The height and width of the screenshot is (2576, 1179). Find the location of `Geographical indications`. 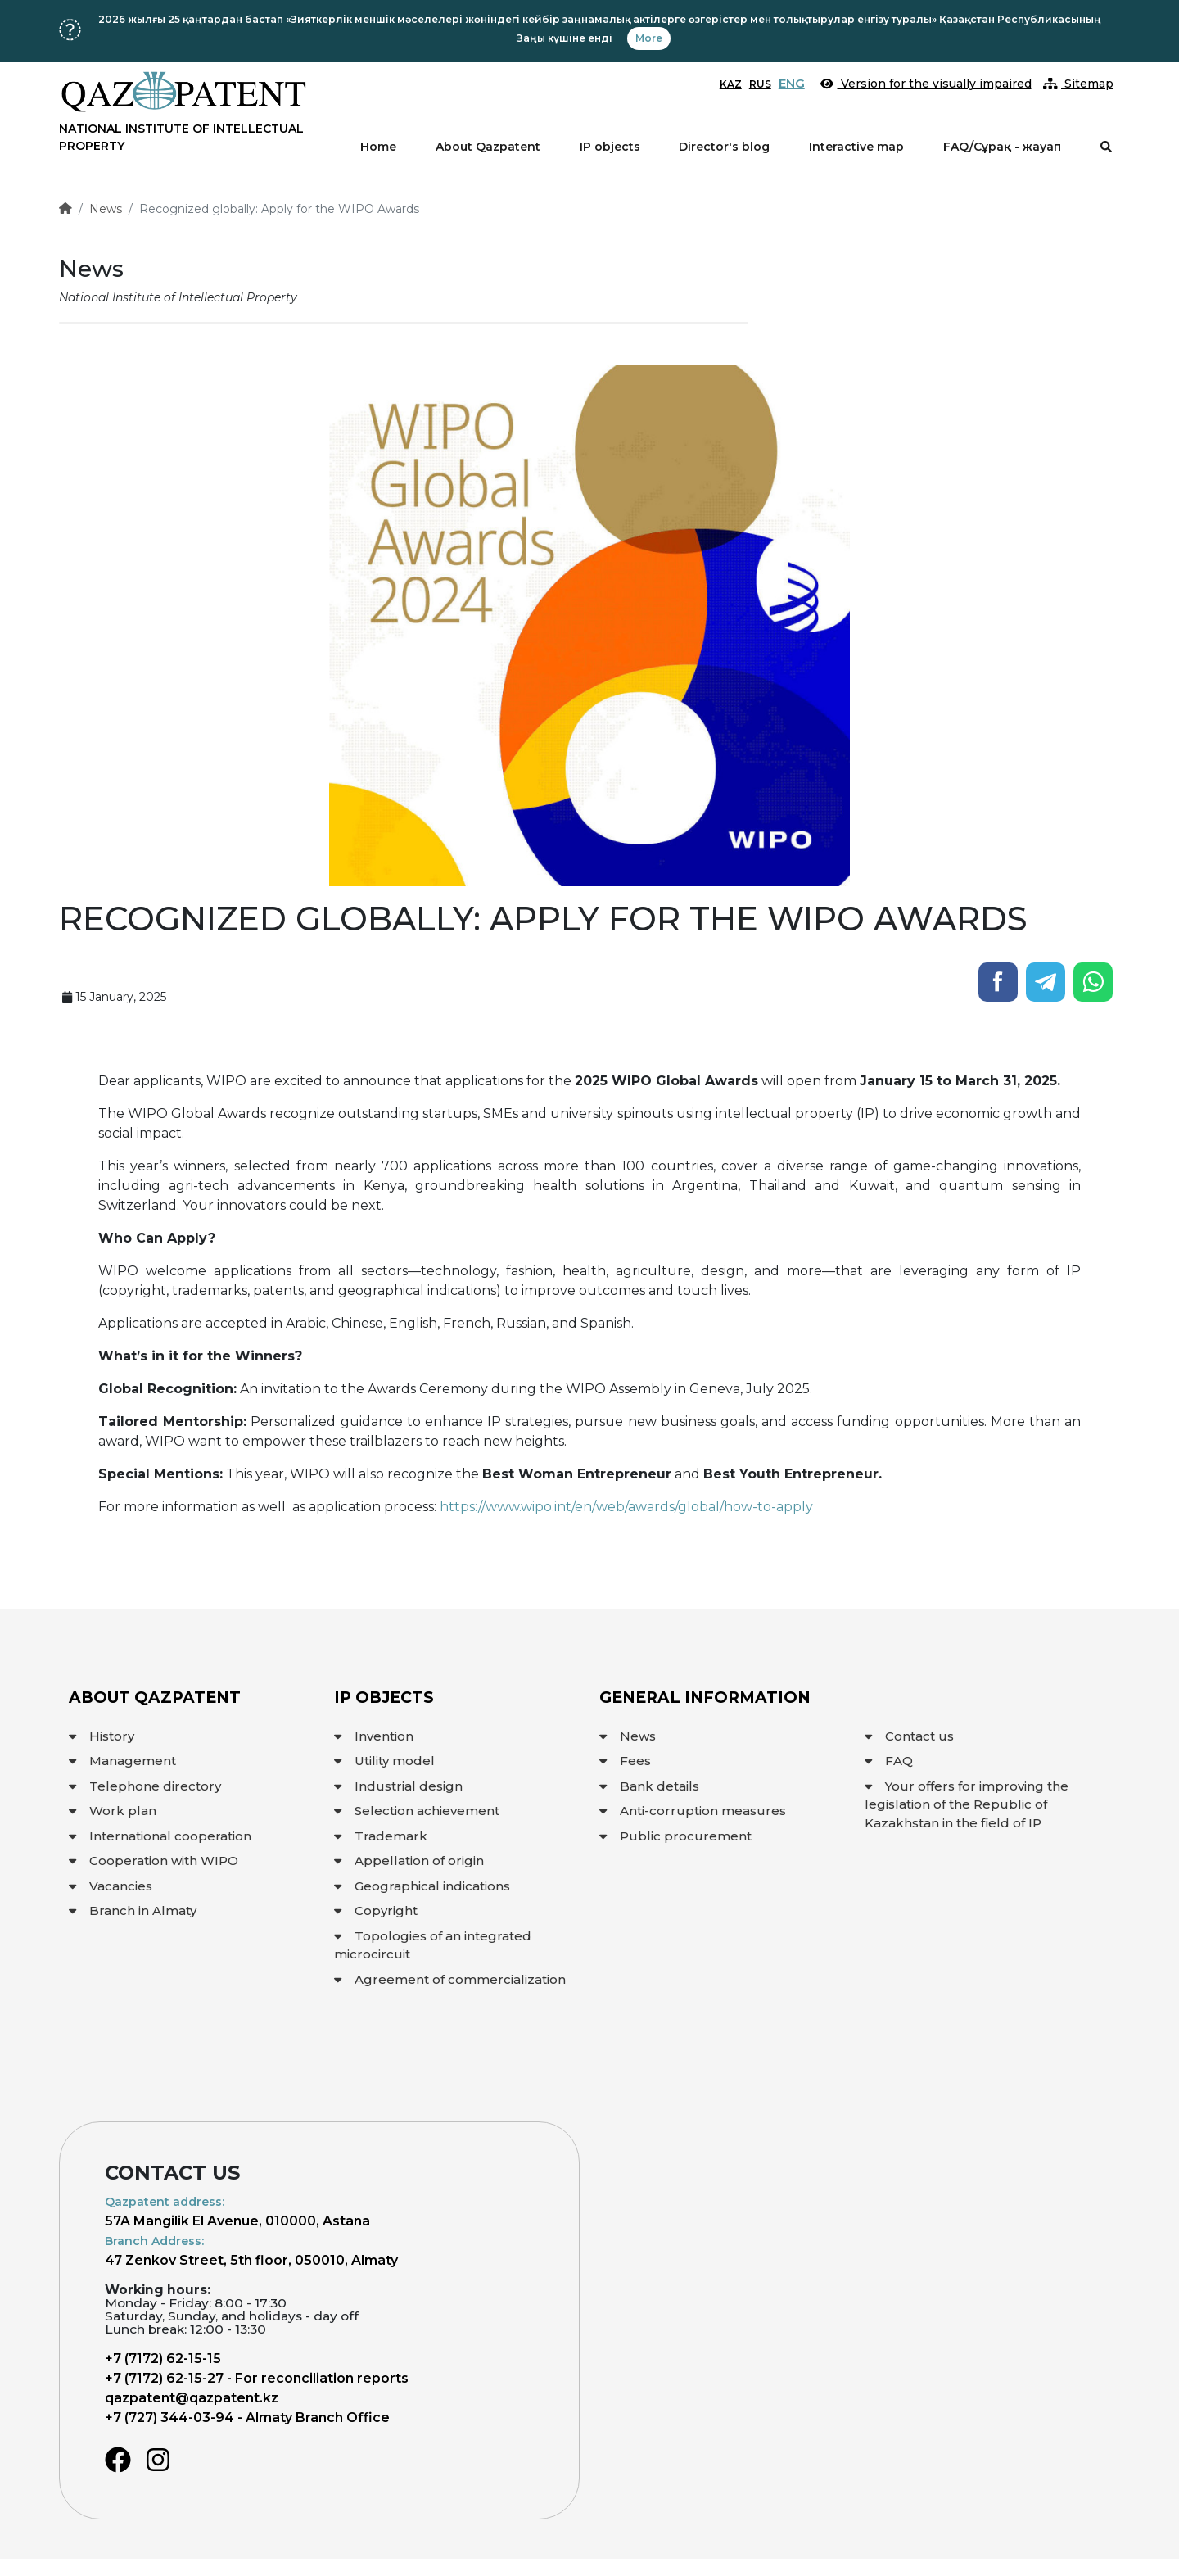

Geographical indications is located at coordinates (422, 1886).